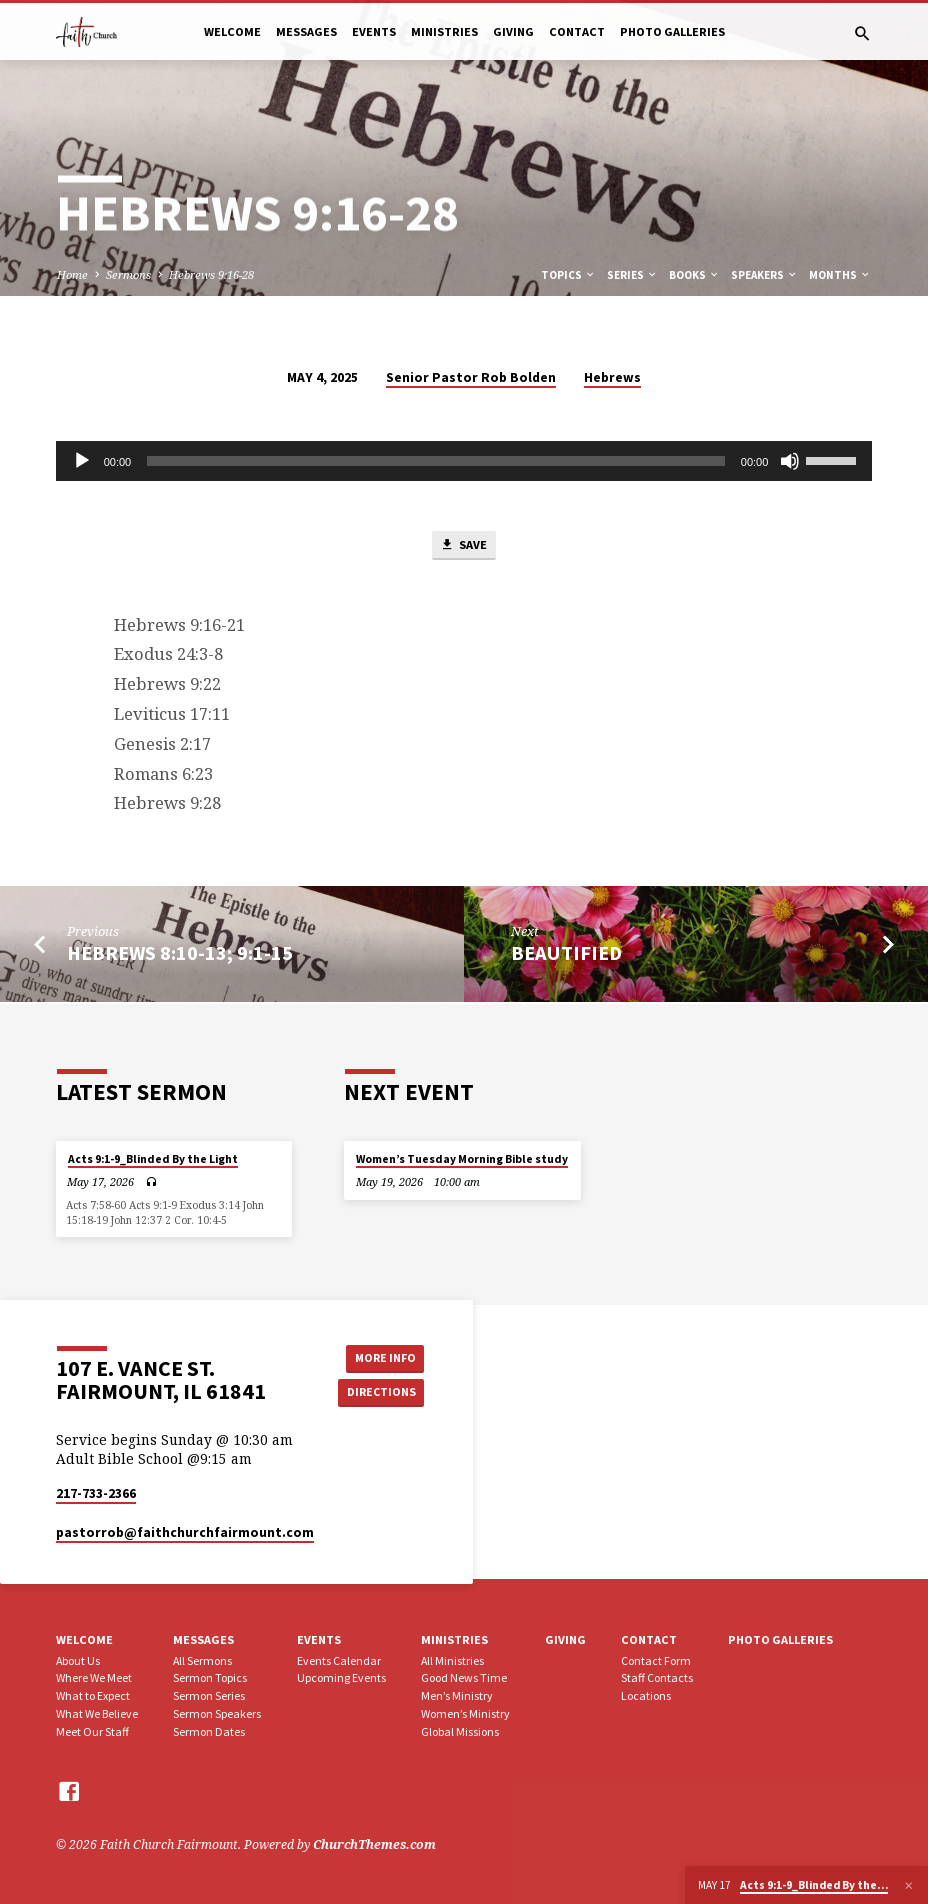  What do you see at coordinates (471, 377) in the screenshot?
I see `Senior Pastor Rob Bolden` at bounding box center [471, 377].